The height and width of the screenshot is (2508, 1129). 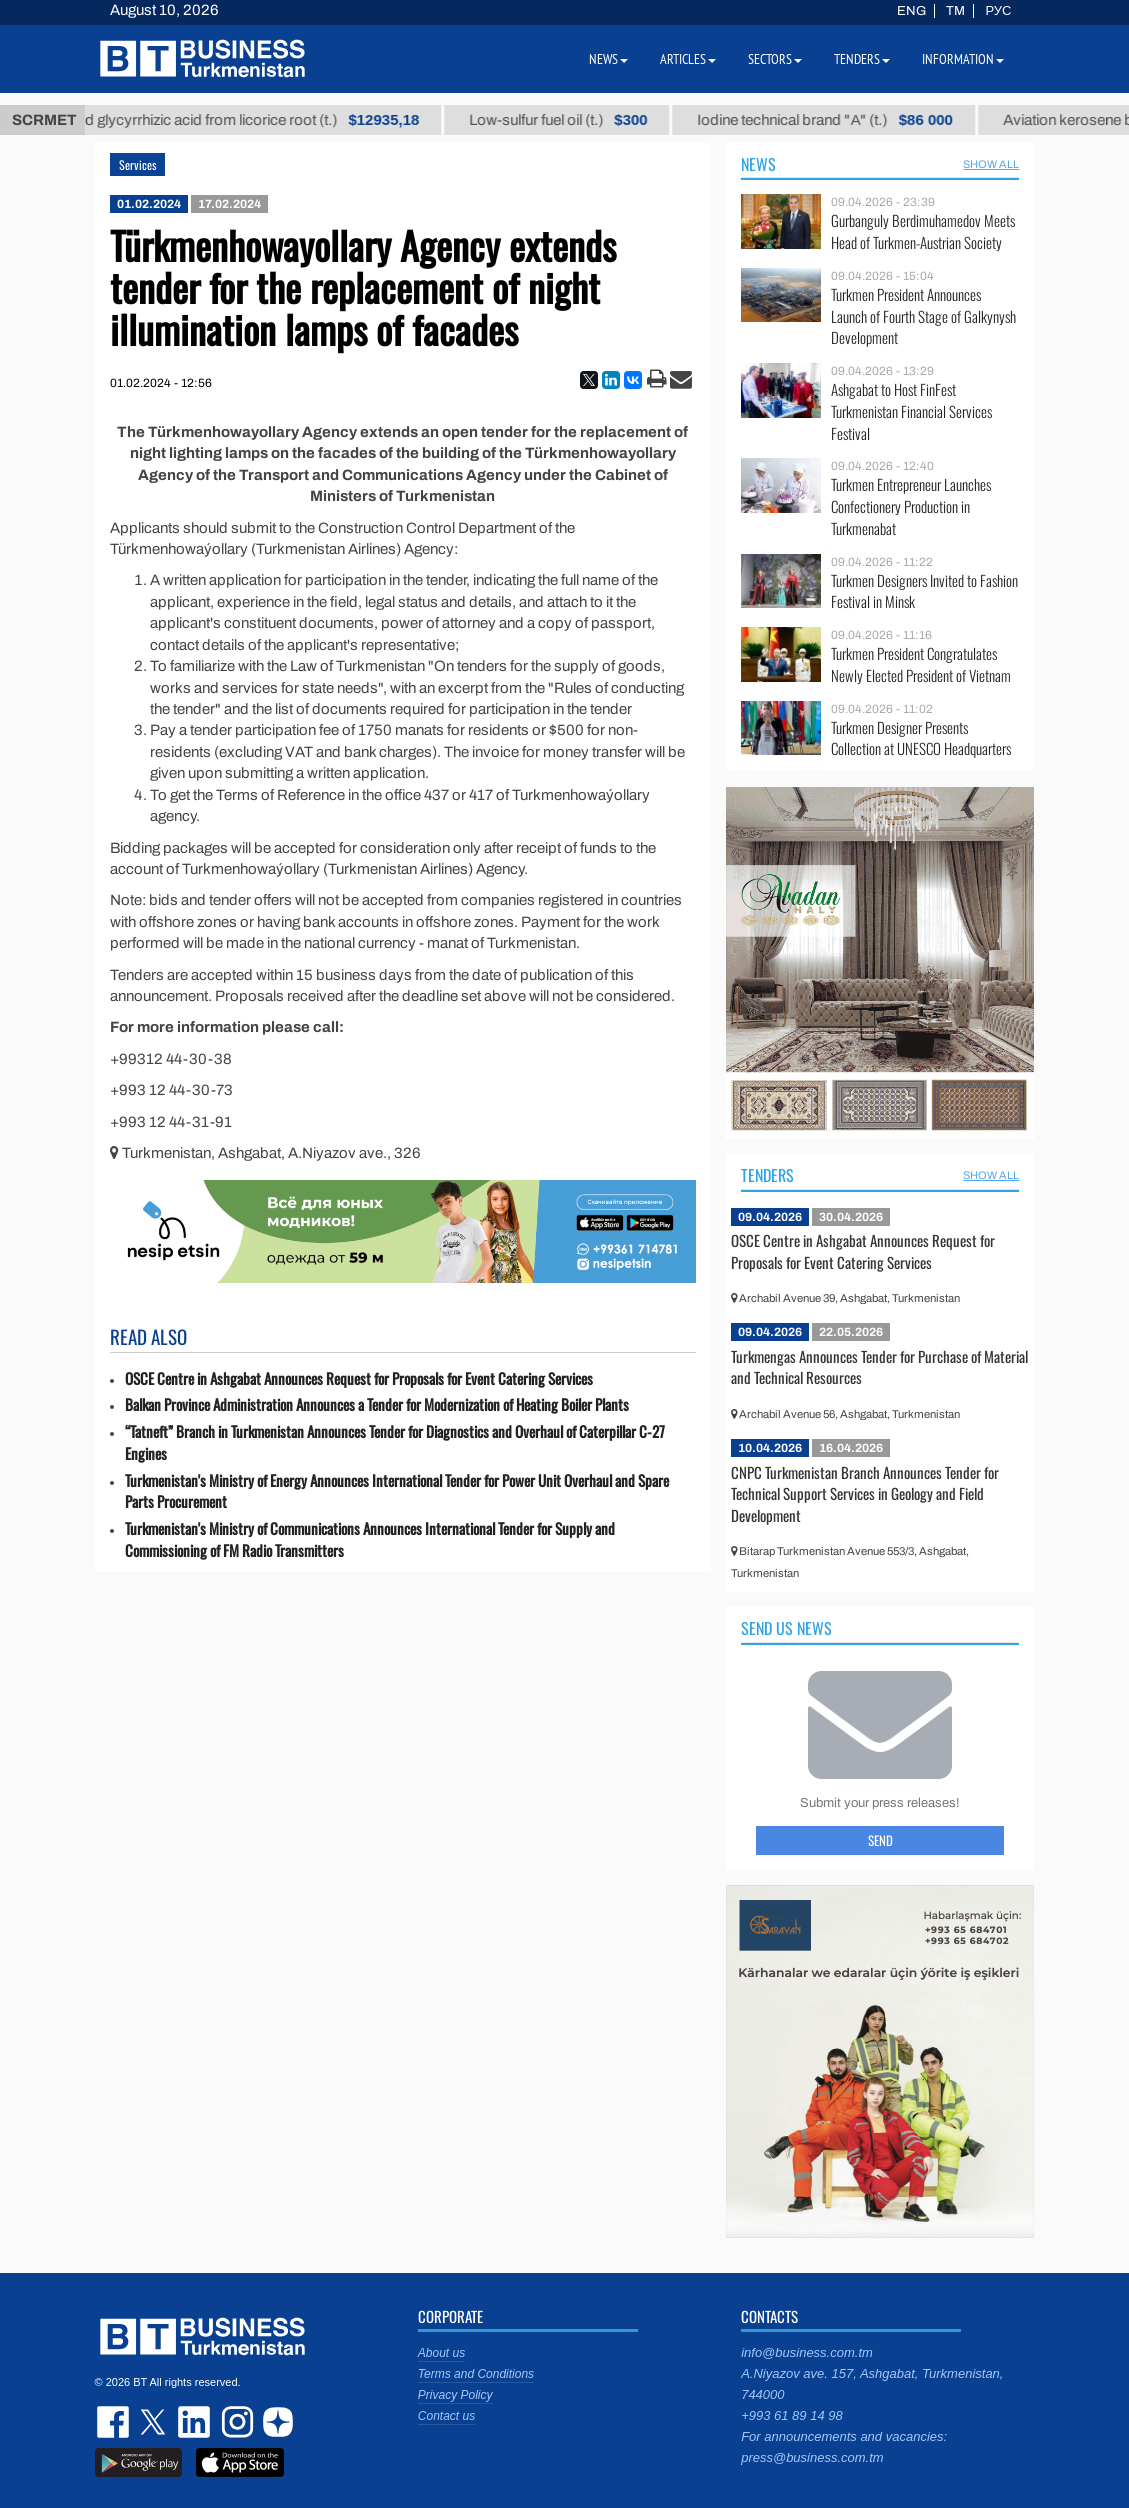 What do you see at coordinates (880, 1840) in the screenshot?
I see `Send` at bounding box center [880, 1840].